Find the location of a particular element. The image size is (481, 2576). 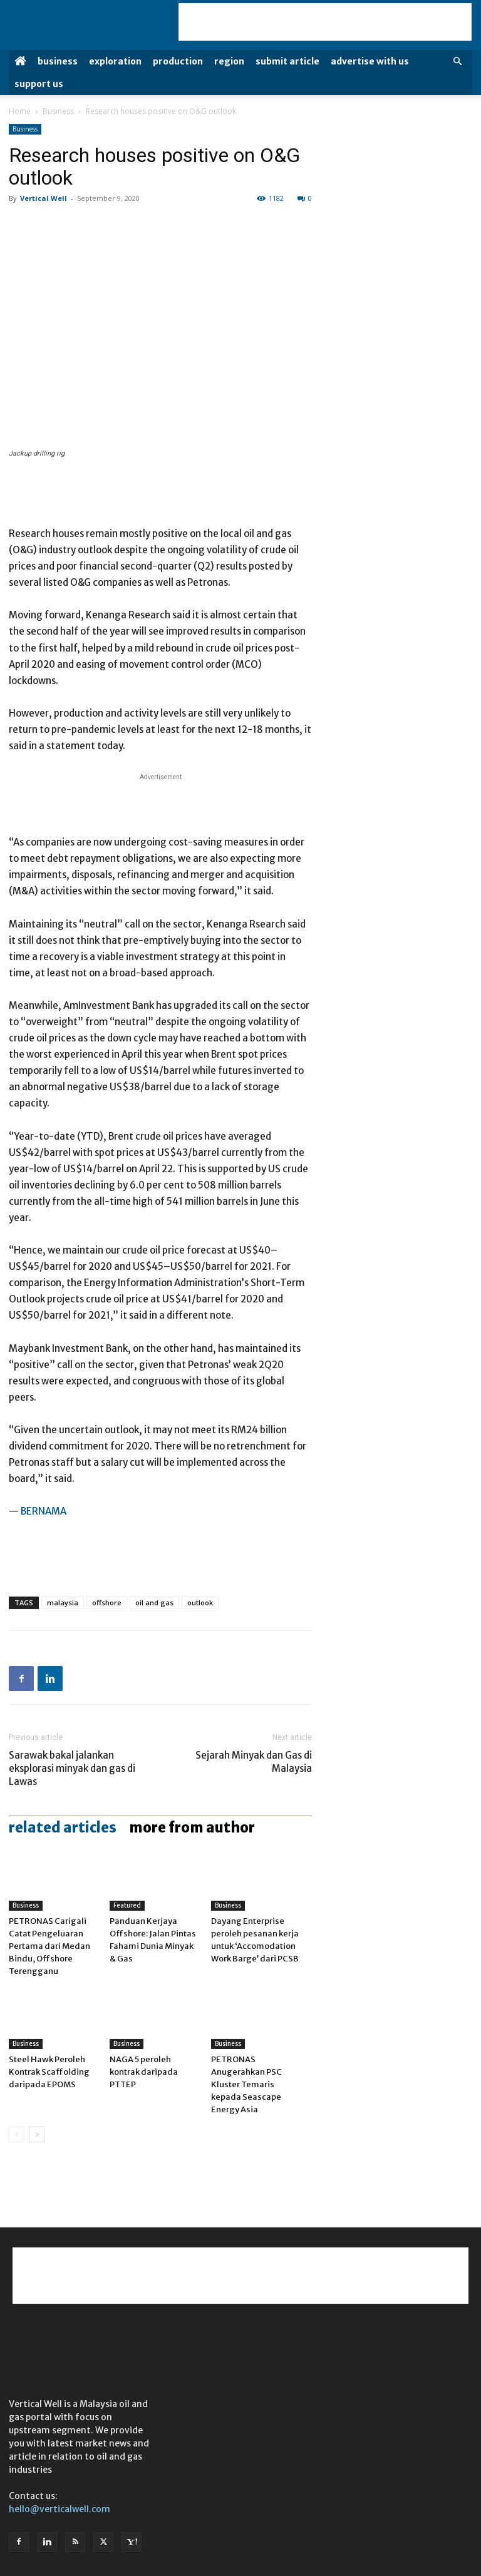

RELATED ARTICLES is located at coordinates (62, 1827).